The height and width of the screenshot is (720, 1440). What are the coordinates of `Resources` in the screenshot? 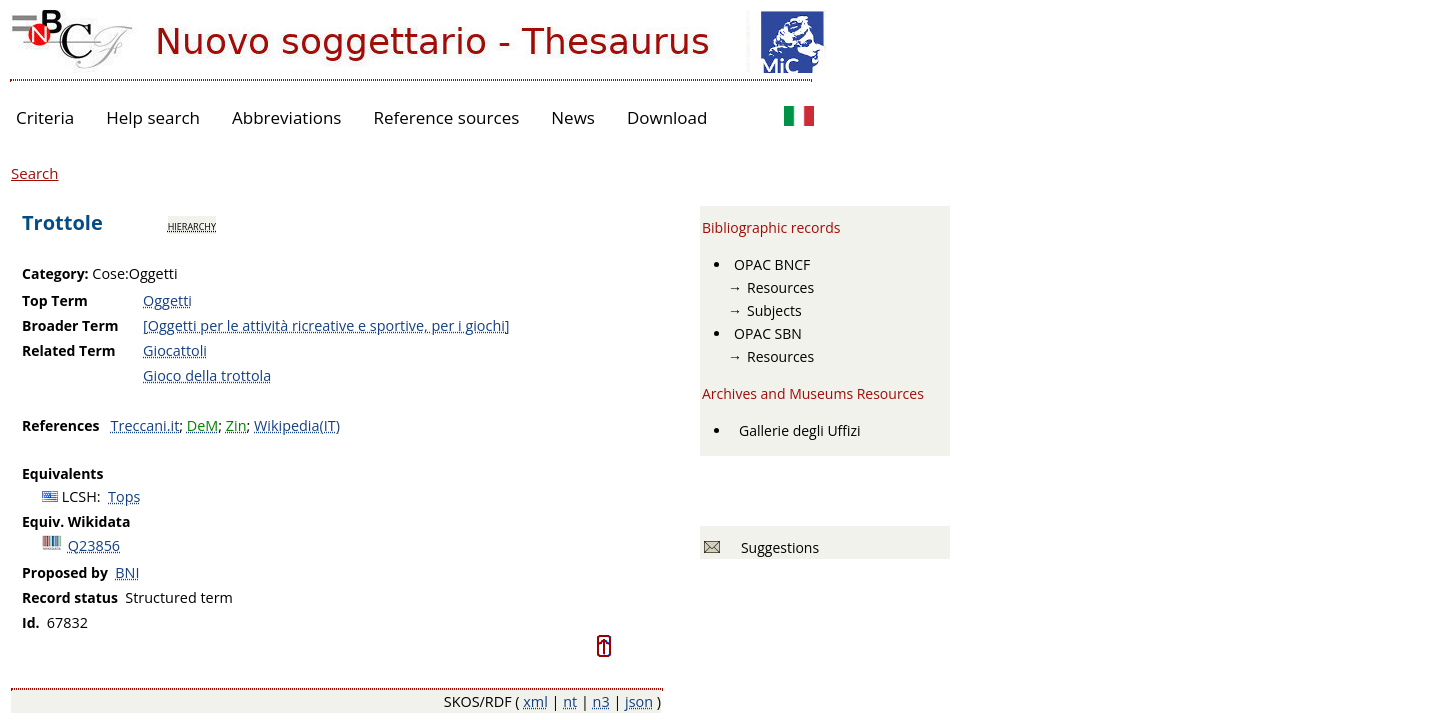 It's located at (780, 287).